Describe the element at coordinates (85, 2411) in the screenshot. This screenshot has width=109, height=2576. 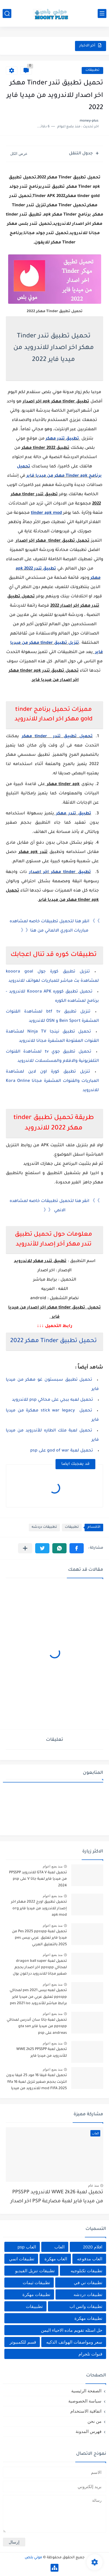
I see `اتفاقية الاستخدام` at that location.